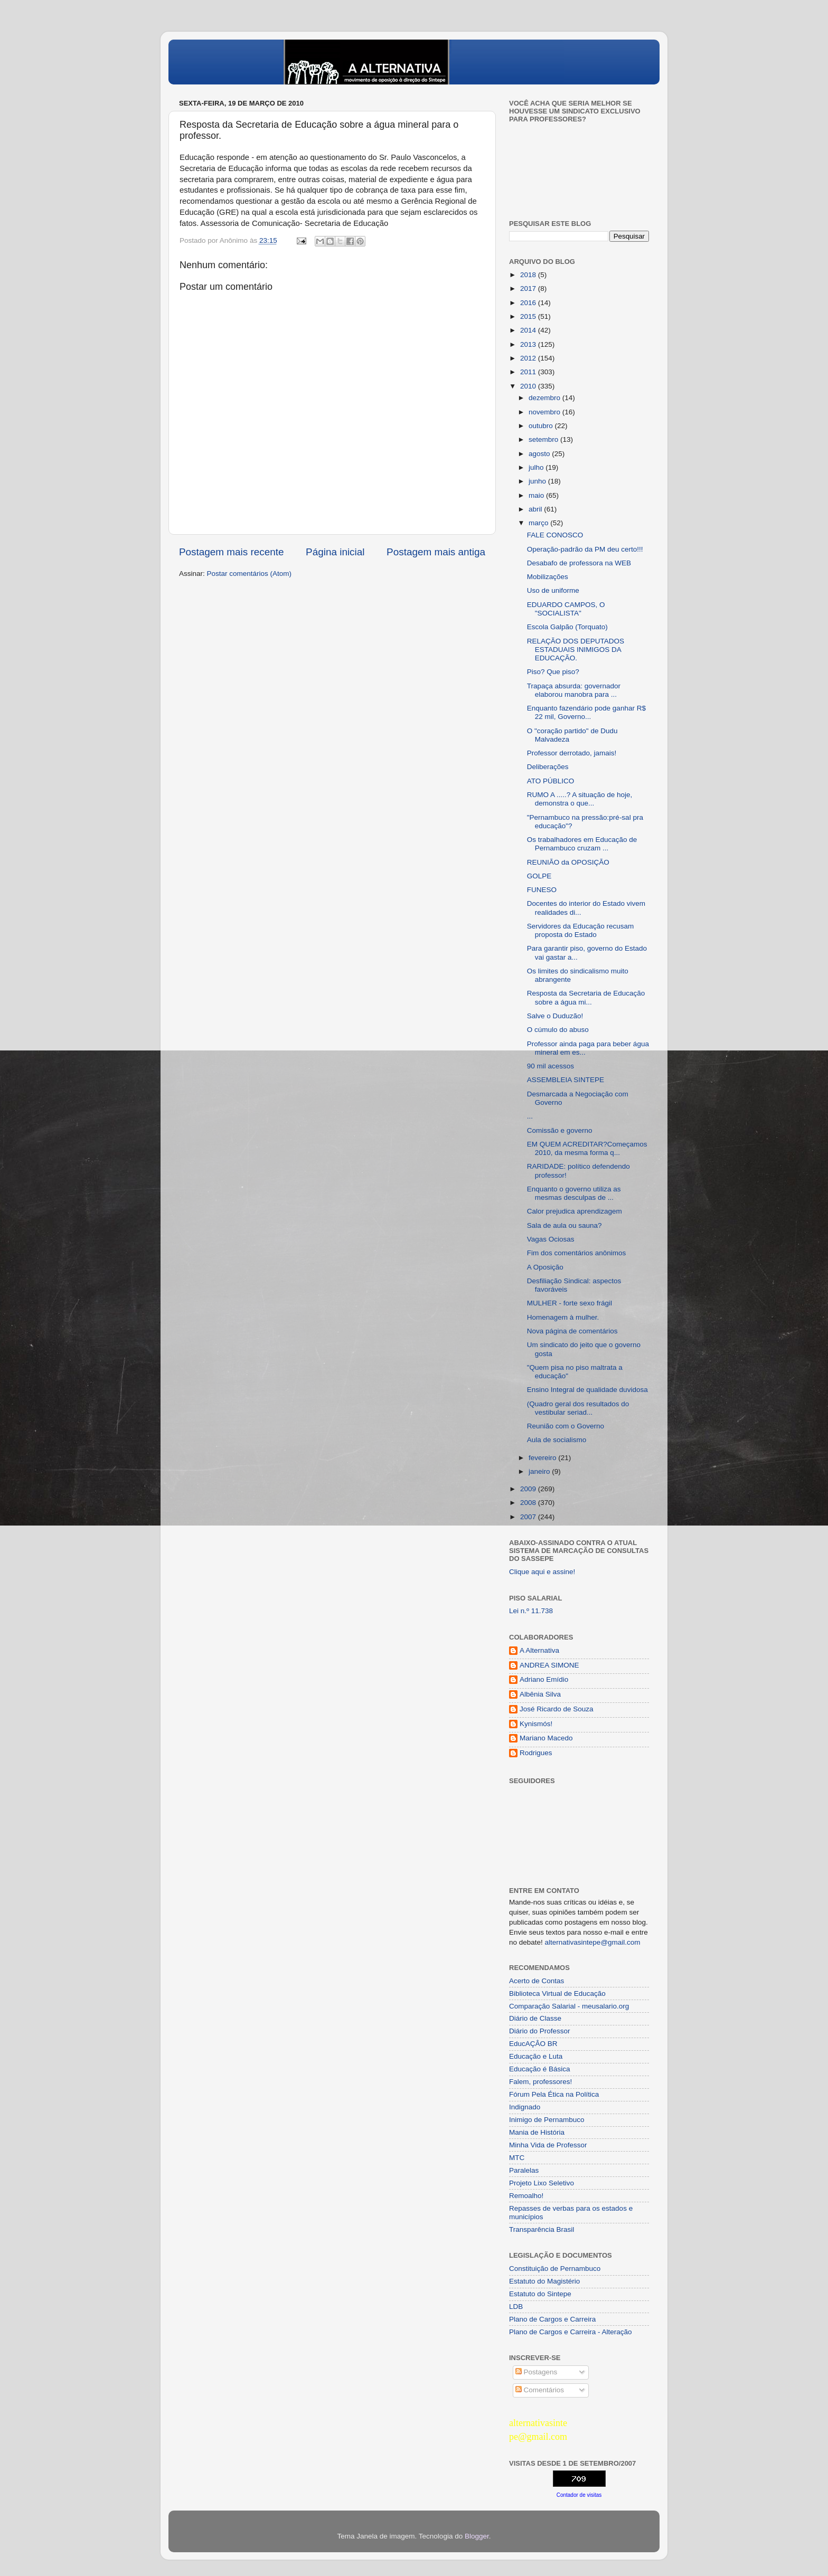  I want to click on 2016, so click(529, 303).